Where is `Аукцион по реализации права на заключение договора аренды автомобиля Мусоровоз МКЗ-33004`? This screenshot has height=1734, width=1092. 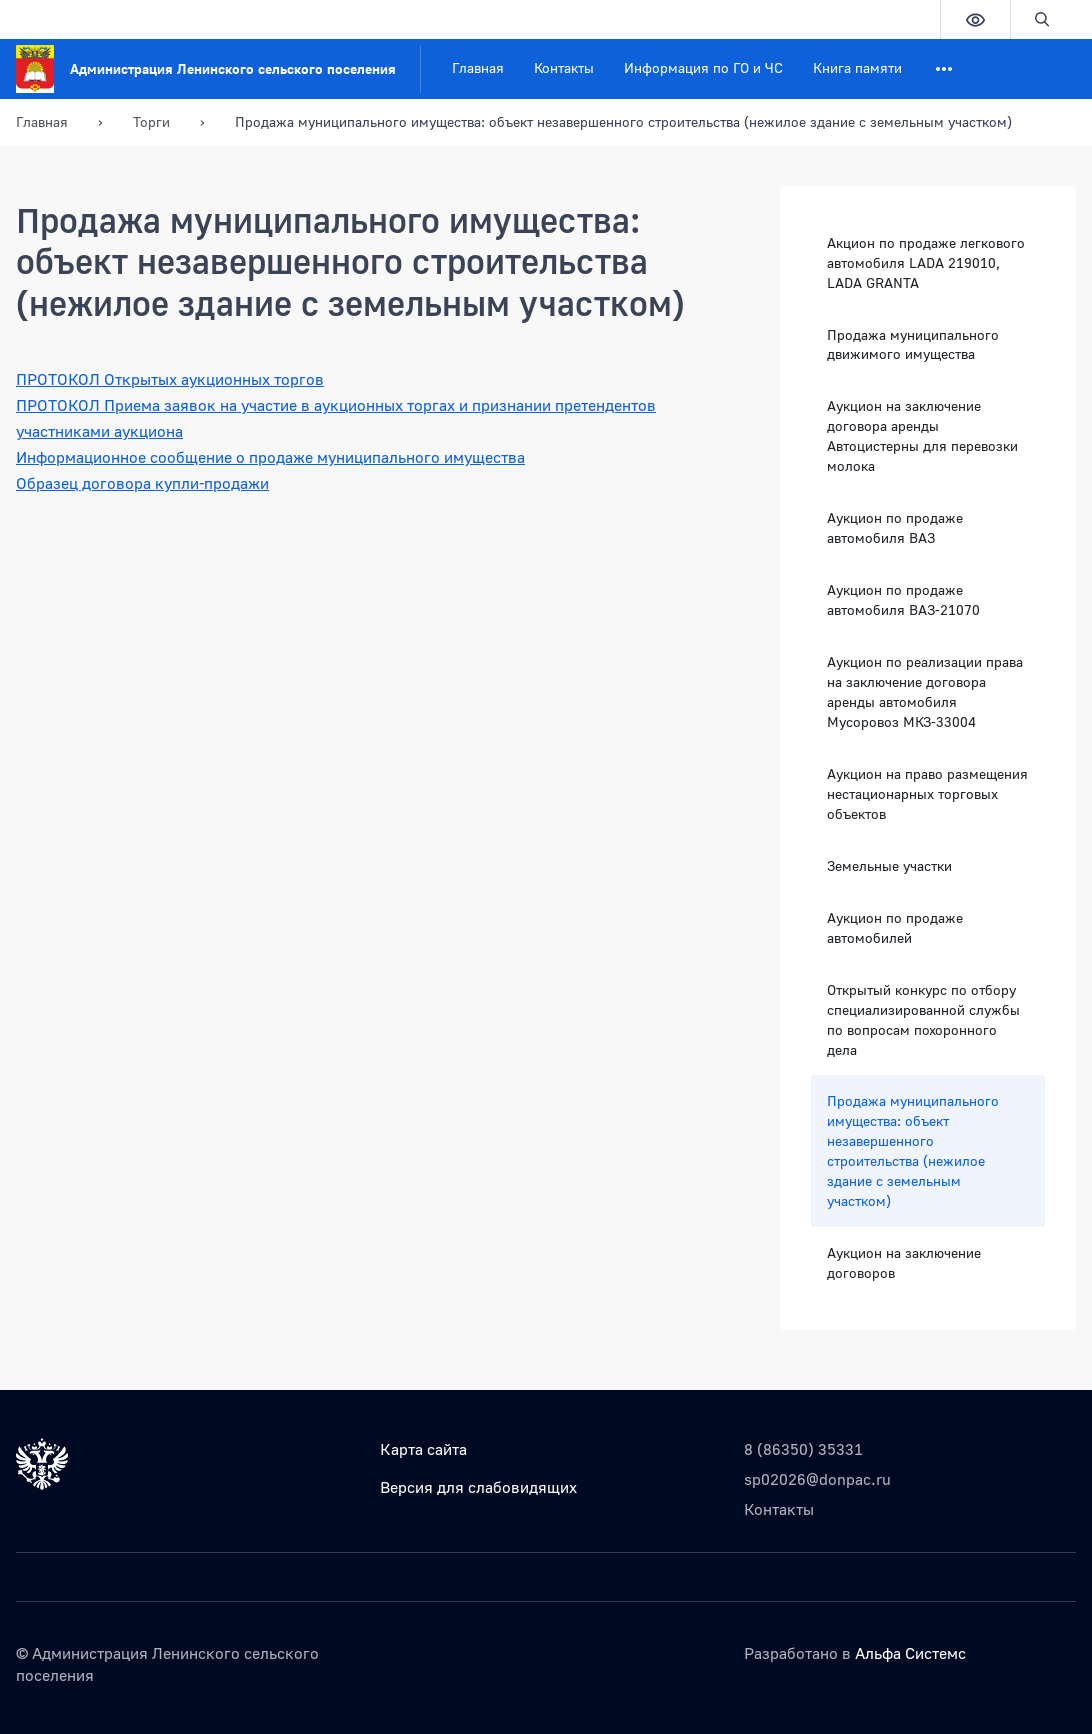
Аукцион по реализации права на заключение договора аренды автомобиля Мусоровоз МКЗ-33004 is located at coordinates (925, 691).